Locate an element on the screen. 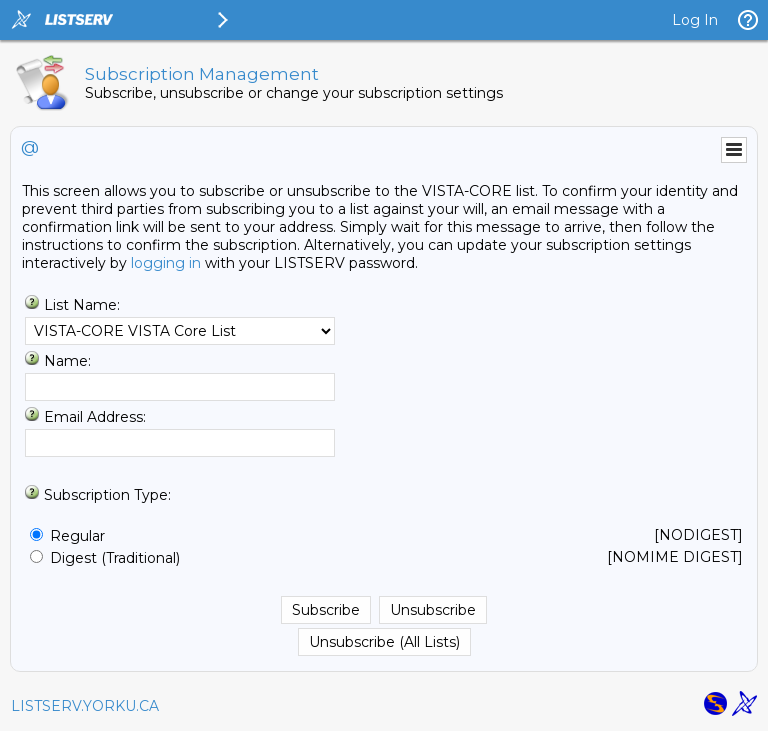 The width and height of the screenshot is (768, 731). LISTSERV.YORKU.CA is located at coordinates (85, 706).